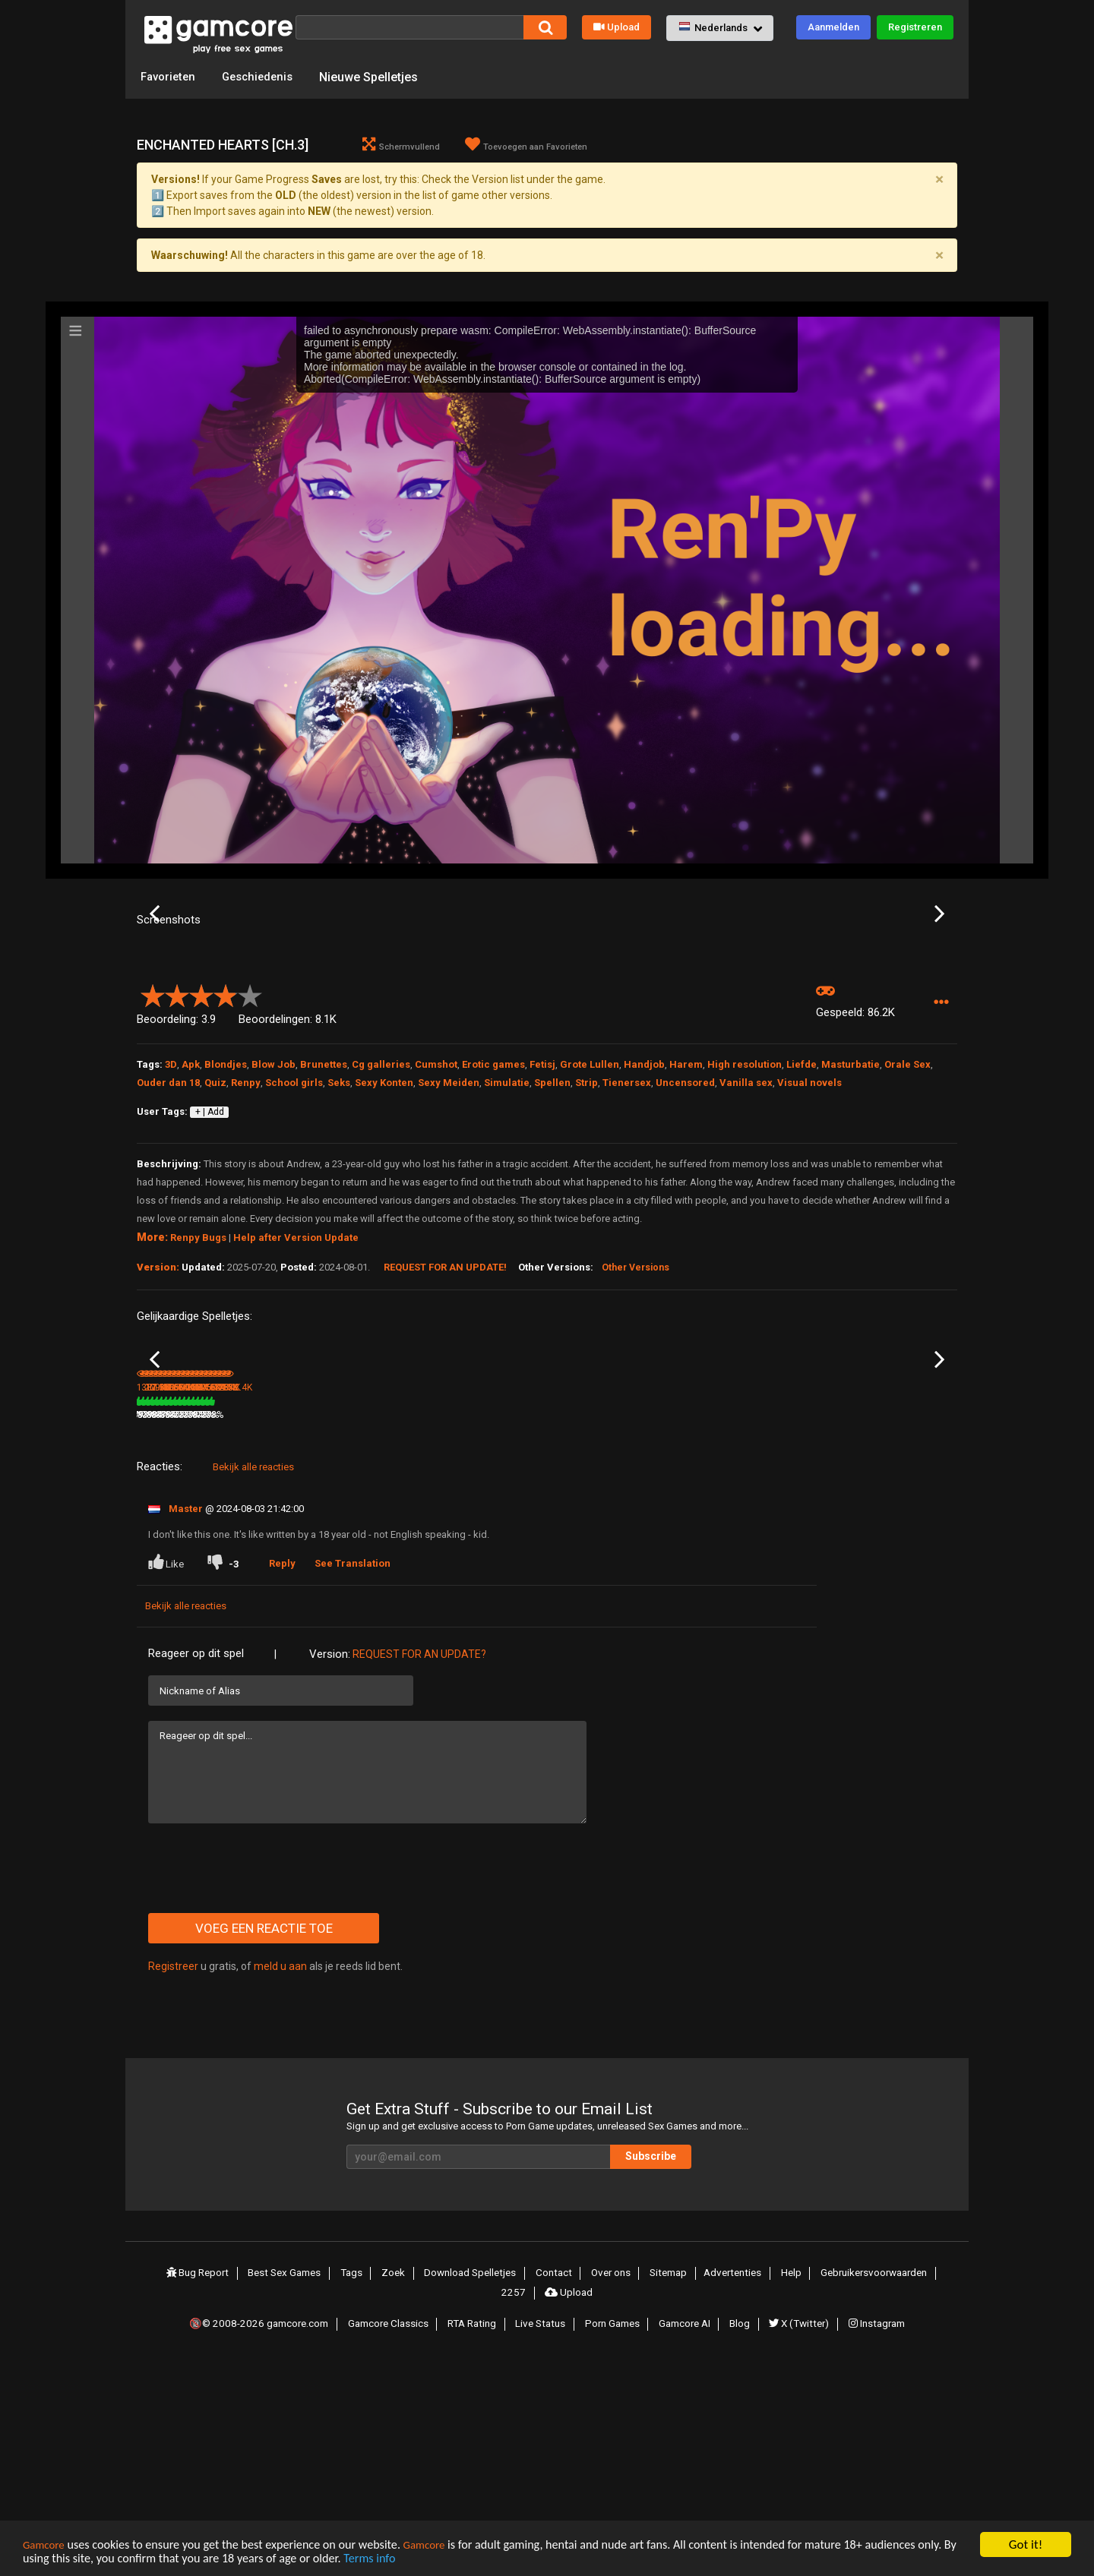  I want to click on [Zoek], so click(409, 27).